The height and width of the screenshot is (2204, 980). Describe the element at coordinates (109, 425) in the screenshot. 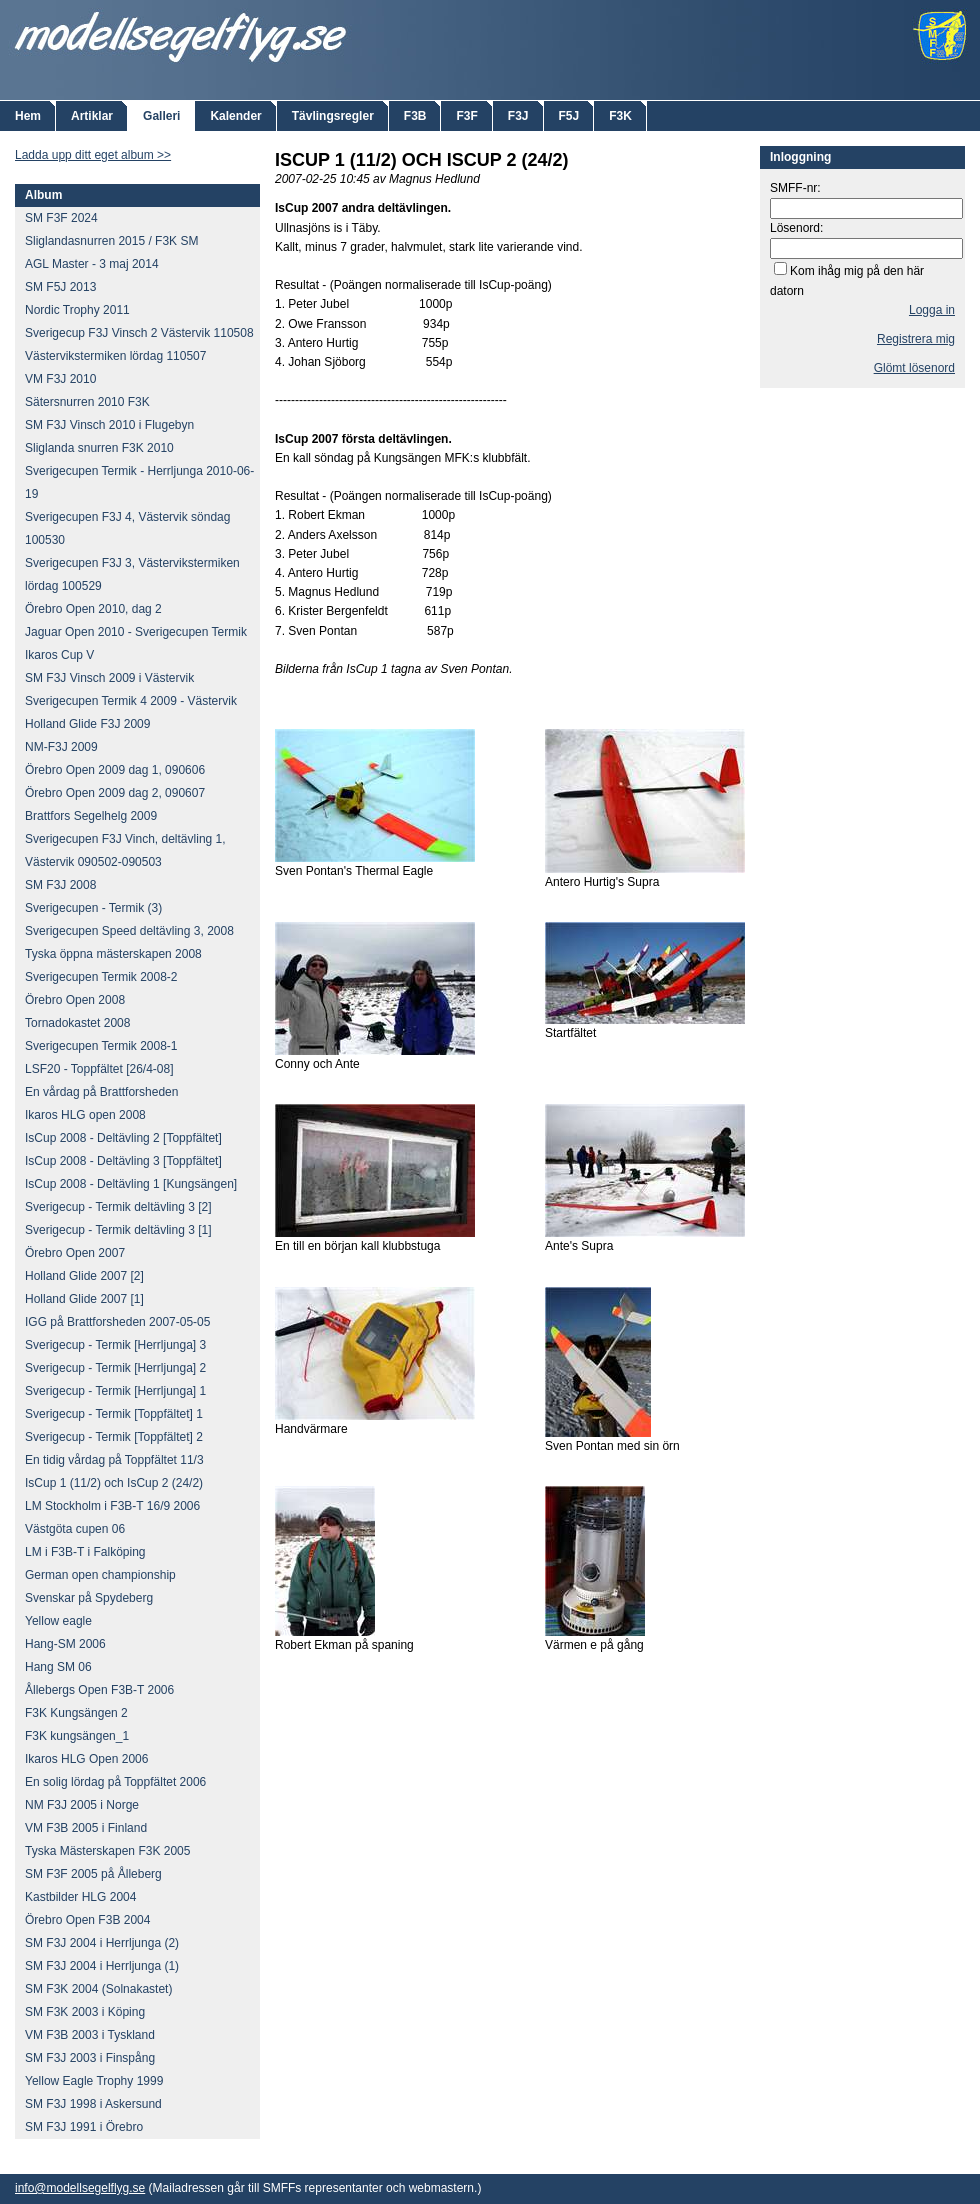

I see `SM F3J Vinsch 2010 i Flugebyn` at that location.